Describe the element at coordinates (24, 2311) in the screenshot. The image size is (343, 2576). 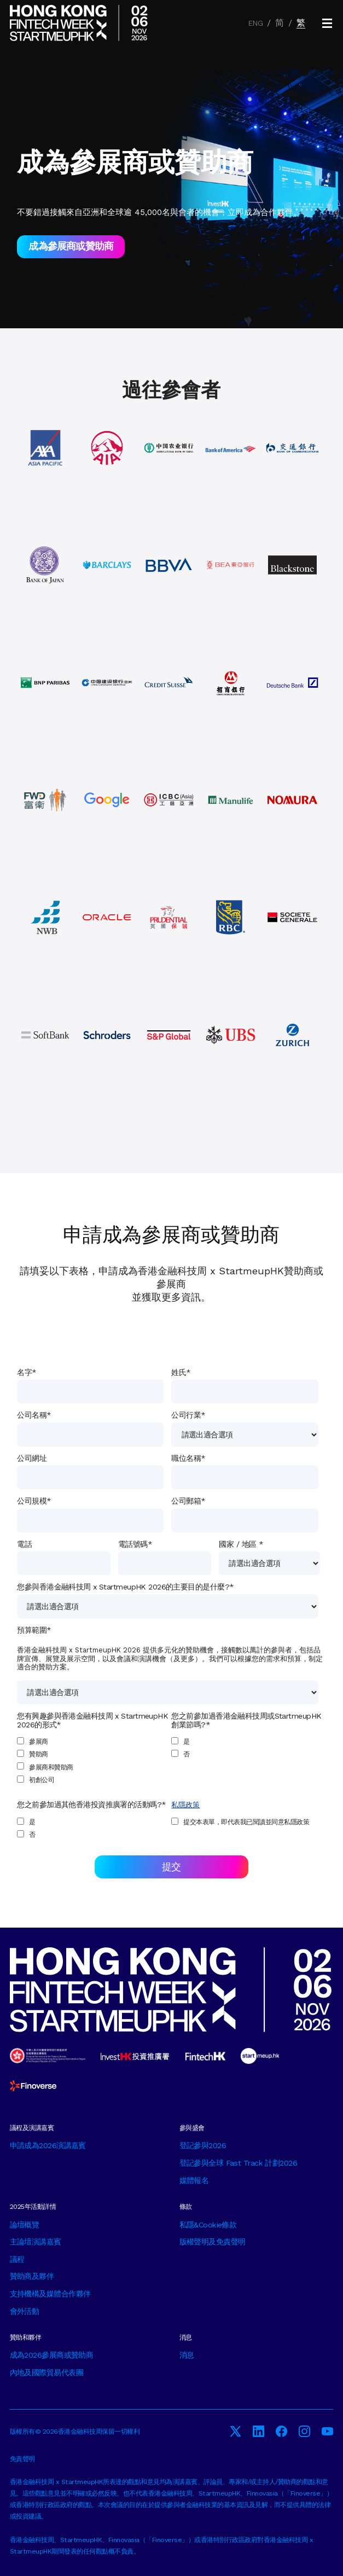
I see `會外活動` at that location.